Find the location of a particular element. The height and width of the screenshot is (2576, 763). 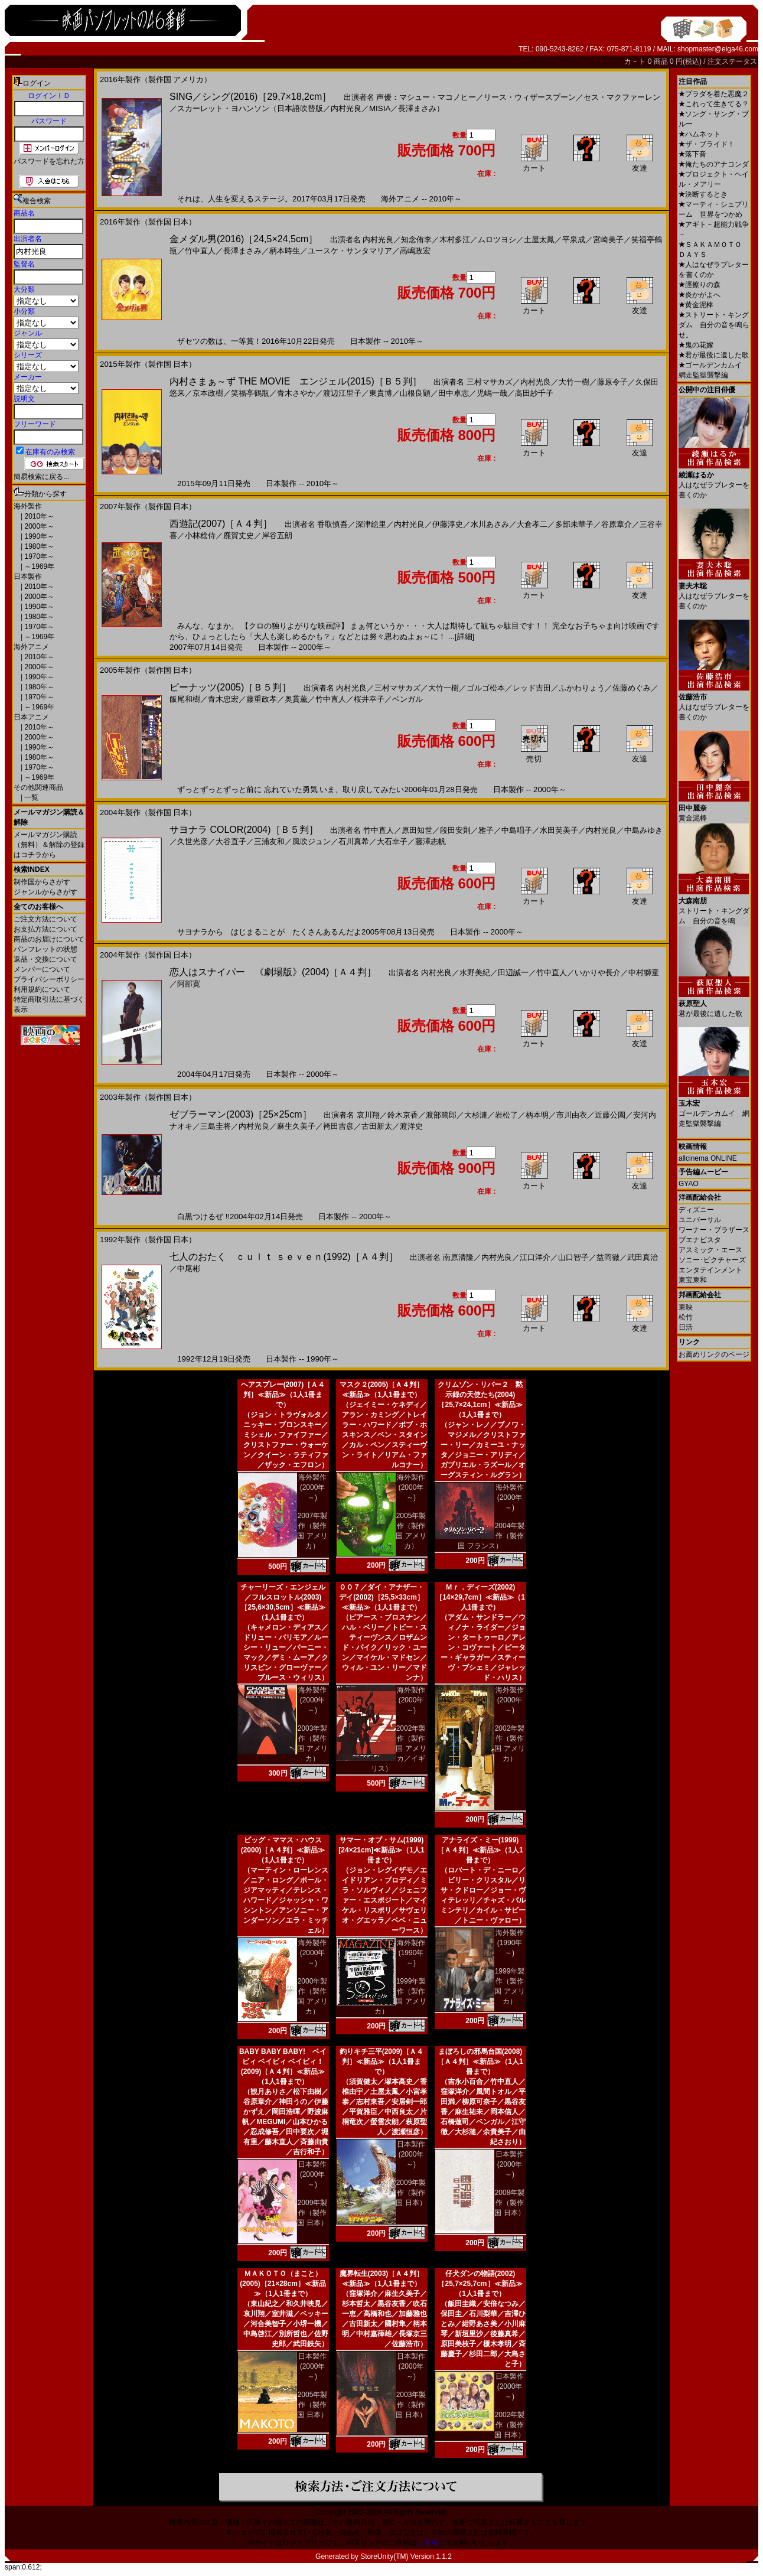

東宝東和 is located at coordinates (693, 1280).